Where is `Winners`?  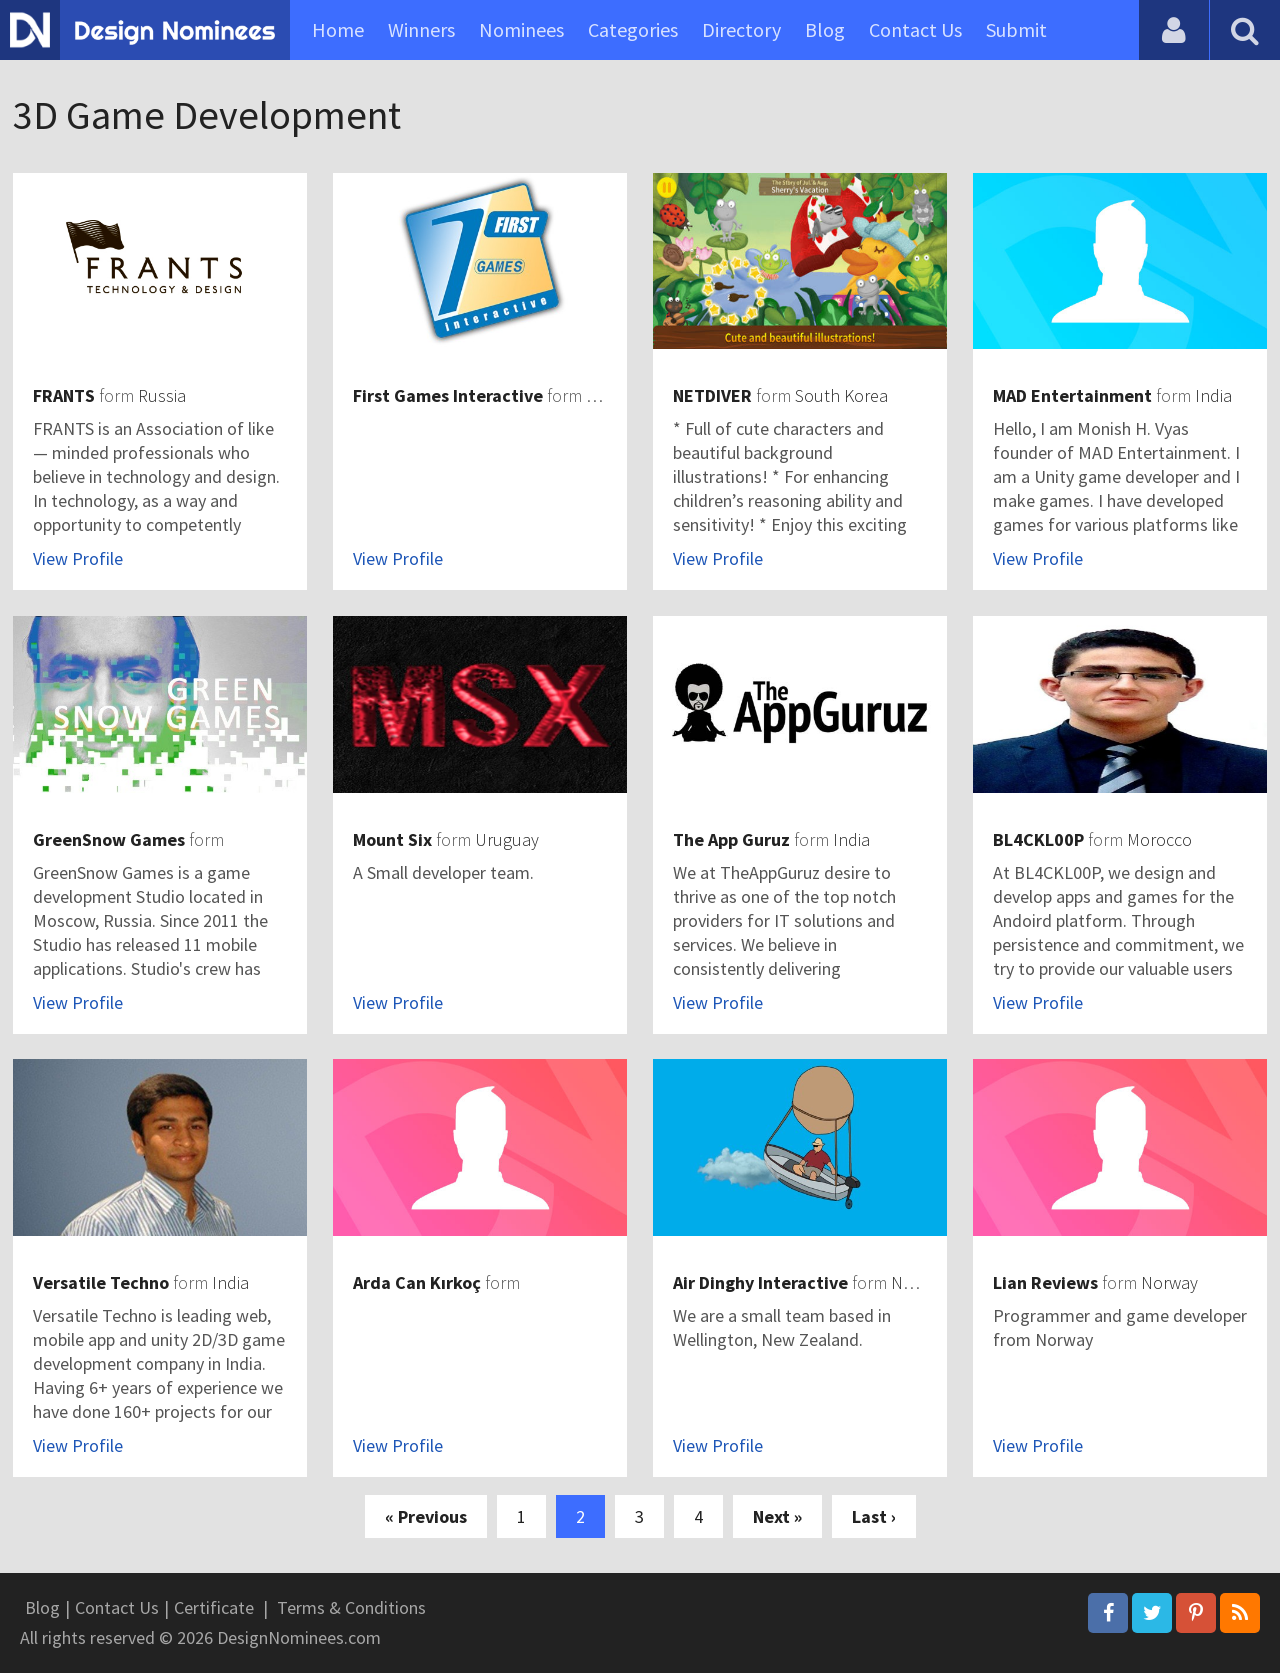
Winners is located at coordinates (421, 29).